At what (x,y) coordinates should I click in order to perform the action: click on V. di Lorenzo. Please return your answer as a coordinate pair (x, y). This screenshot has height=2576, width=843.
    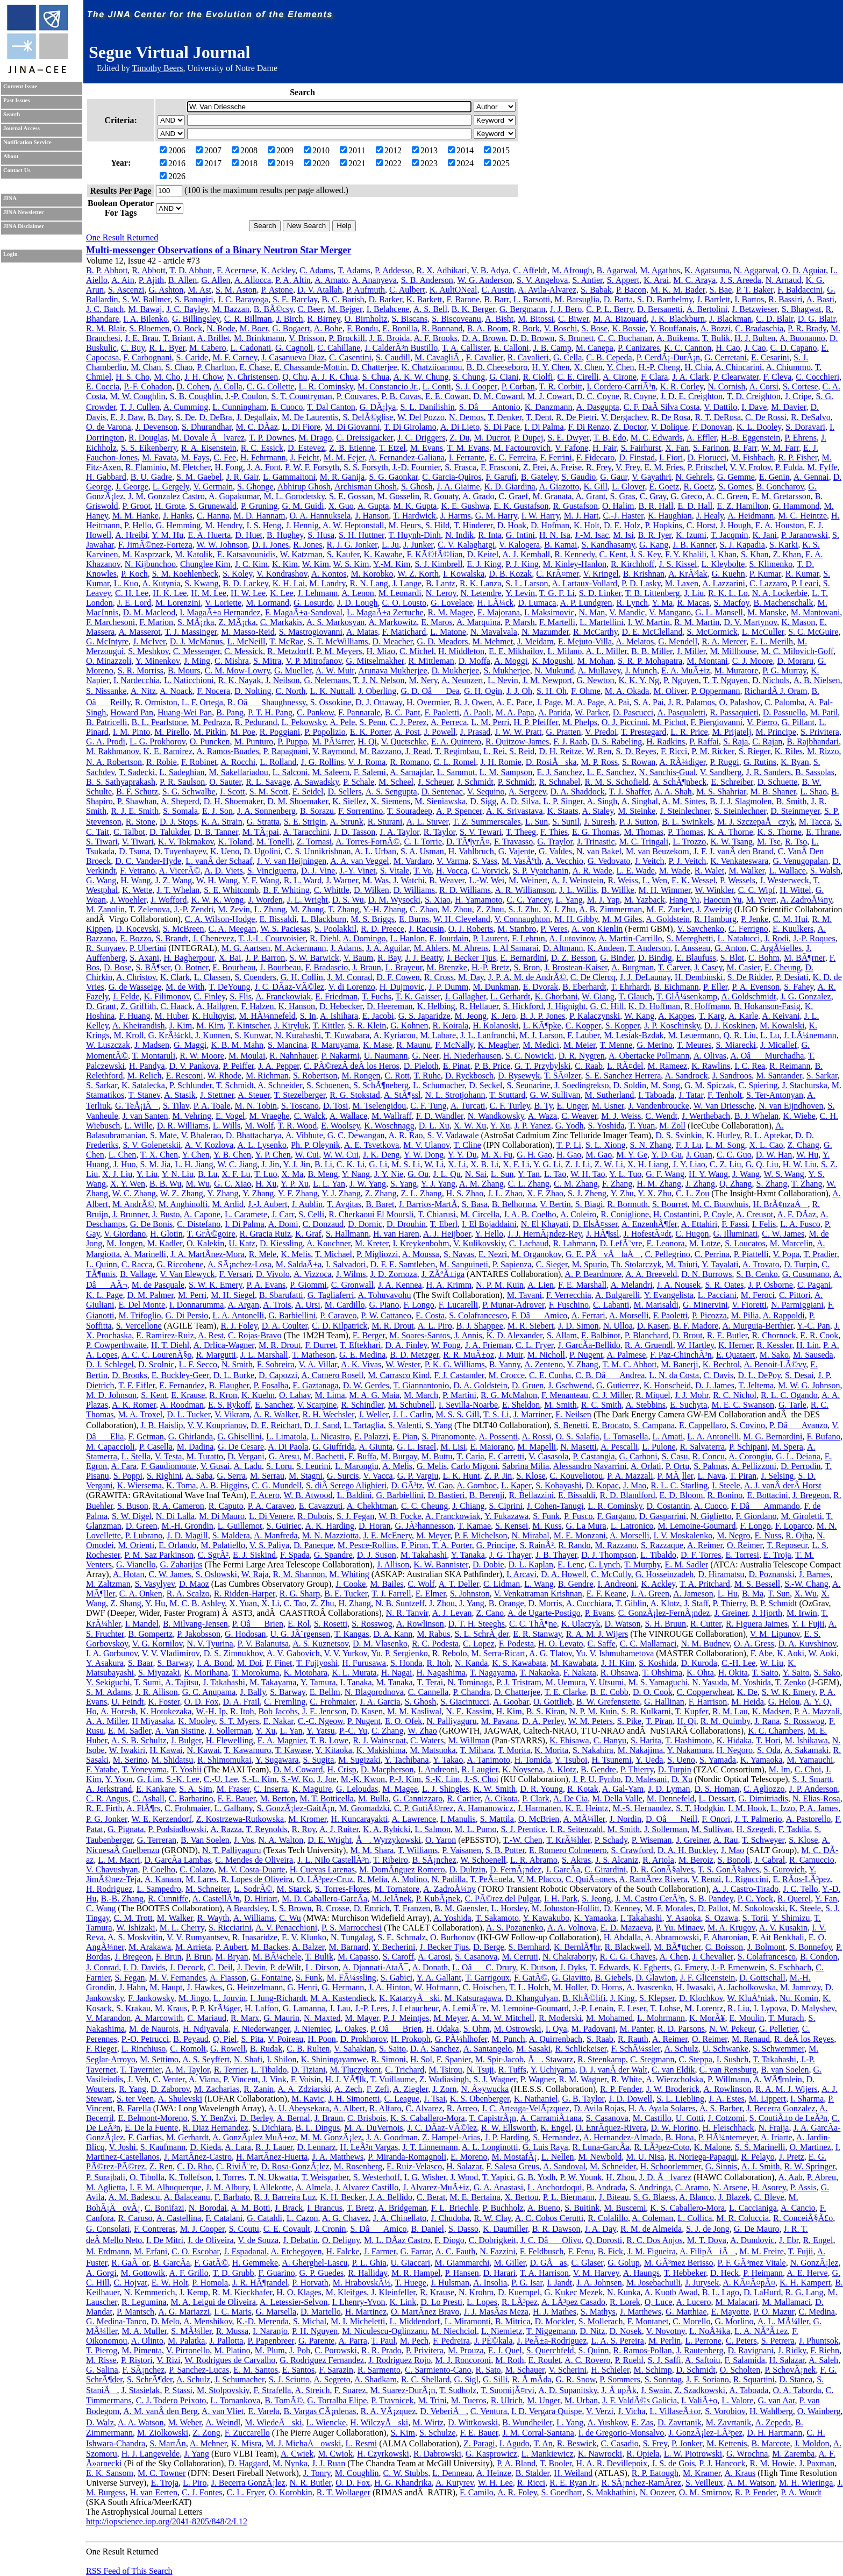
    Looking at the image, I should click on (351, 986).